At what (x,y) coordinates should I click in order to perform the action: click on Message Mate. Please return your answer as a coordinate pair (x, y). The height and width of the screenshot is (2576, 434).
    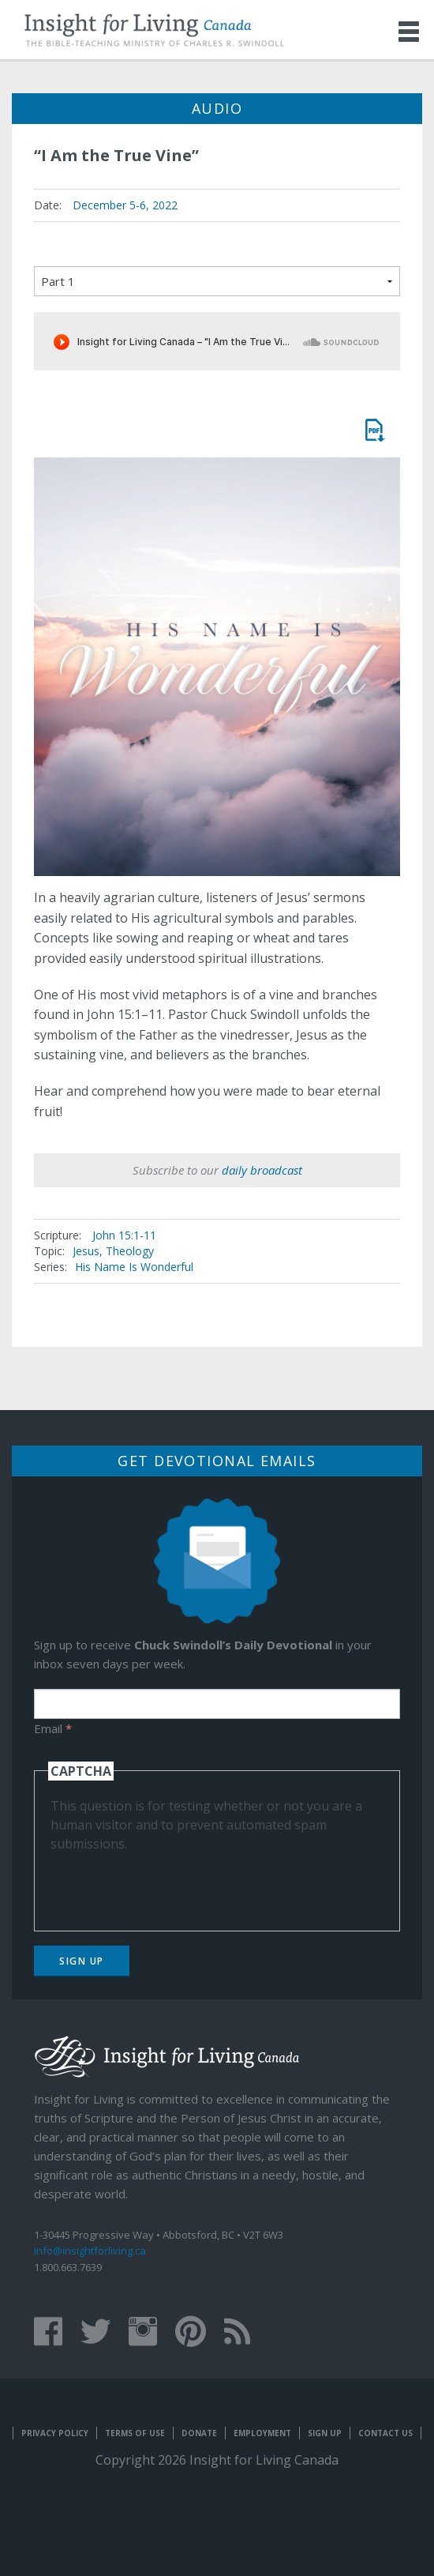
    Looking at the image, I should click on (374, 430).